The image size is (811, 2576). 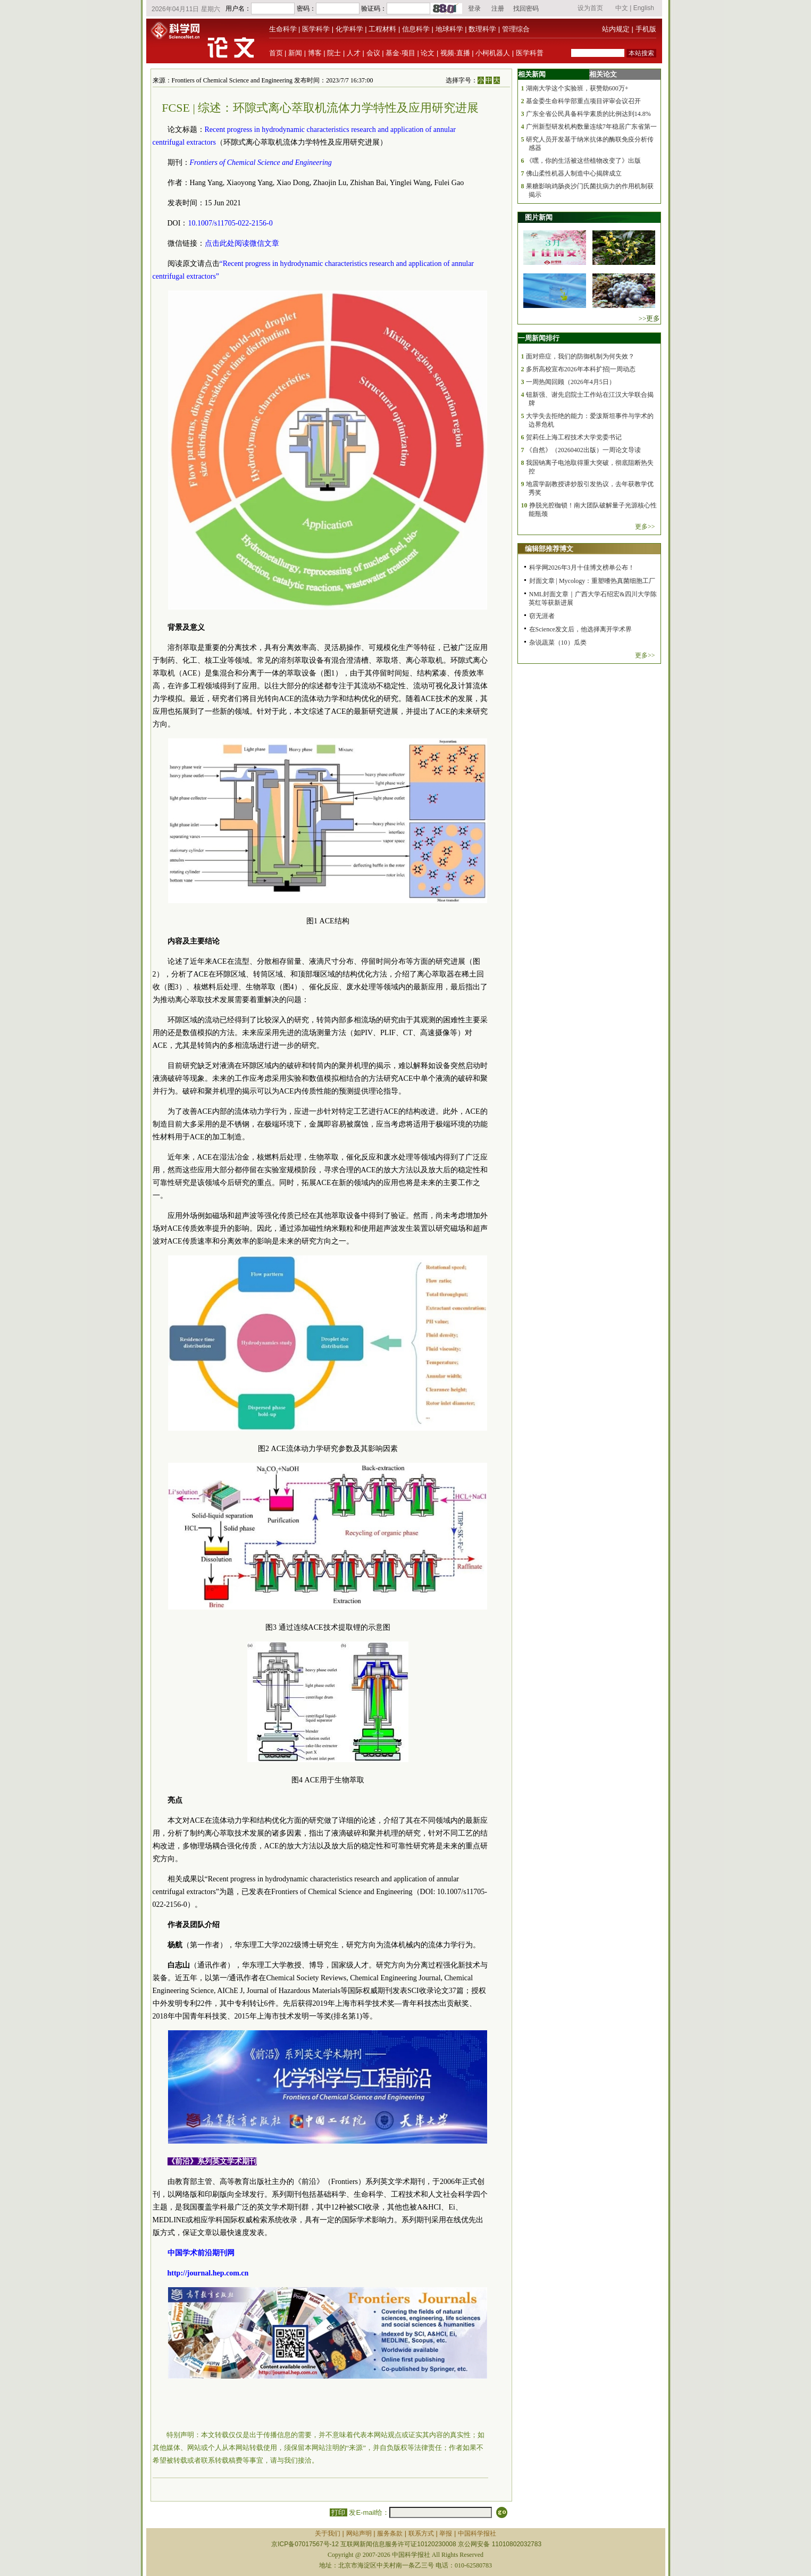 I want to click on 一周新闻排行, so click(x=538, y=338).